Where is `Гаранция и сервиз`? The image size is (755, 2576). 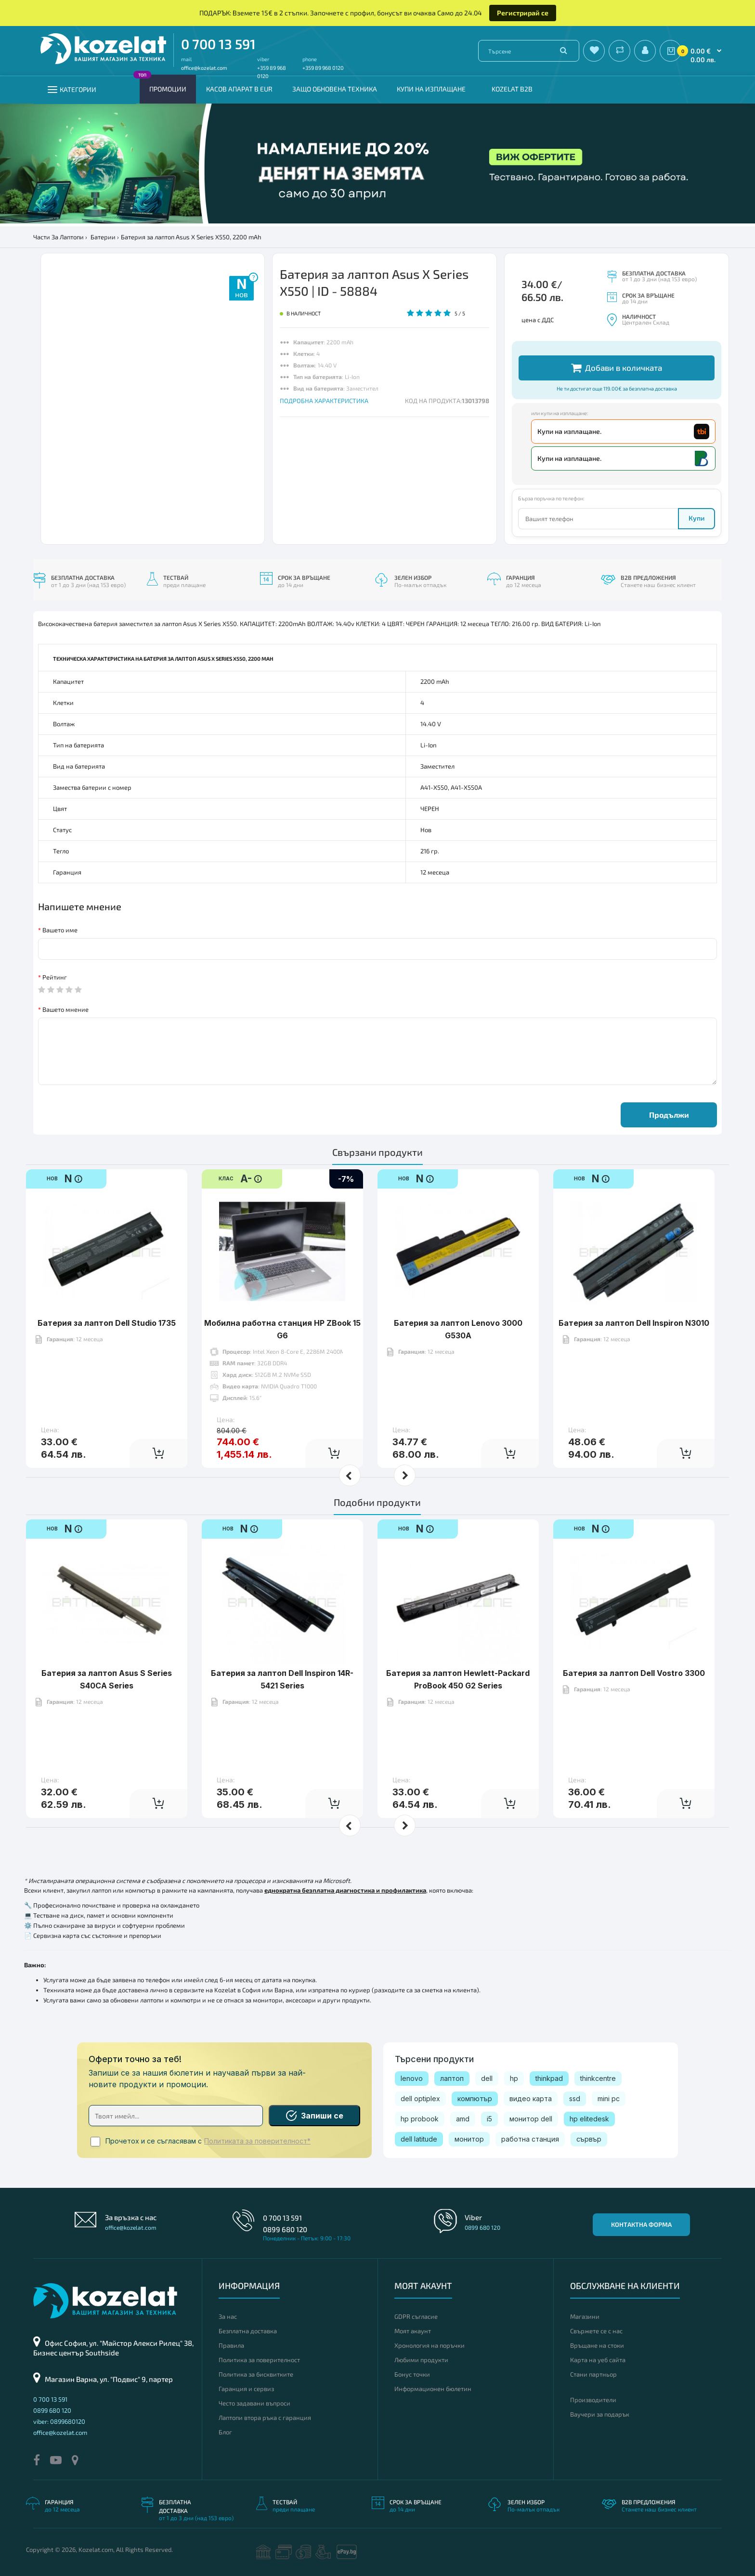
Гаранция и сервиз is located at coordinates (246, 2389).